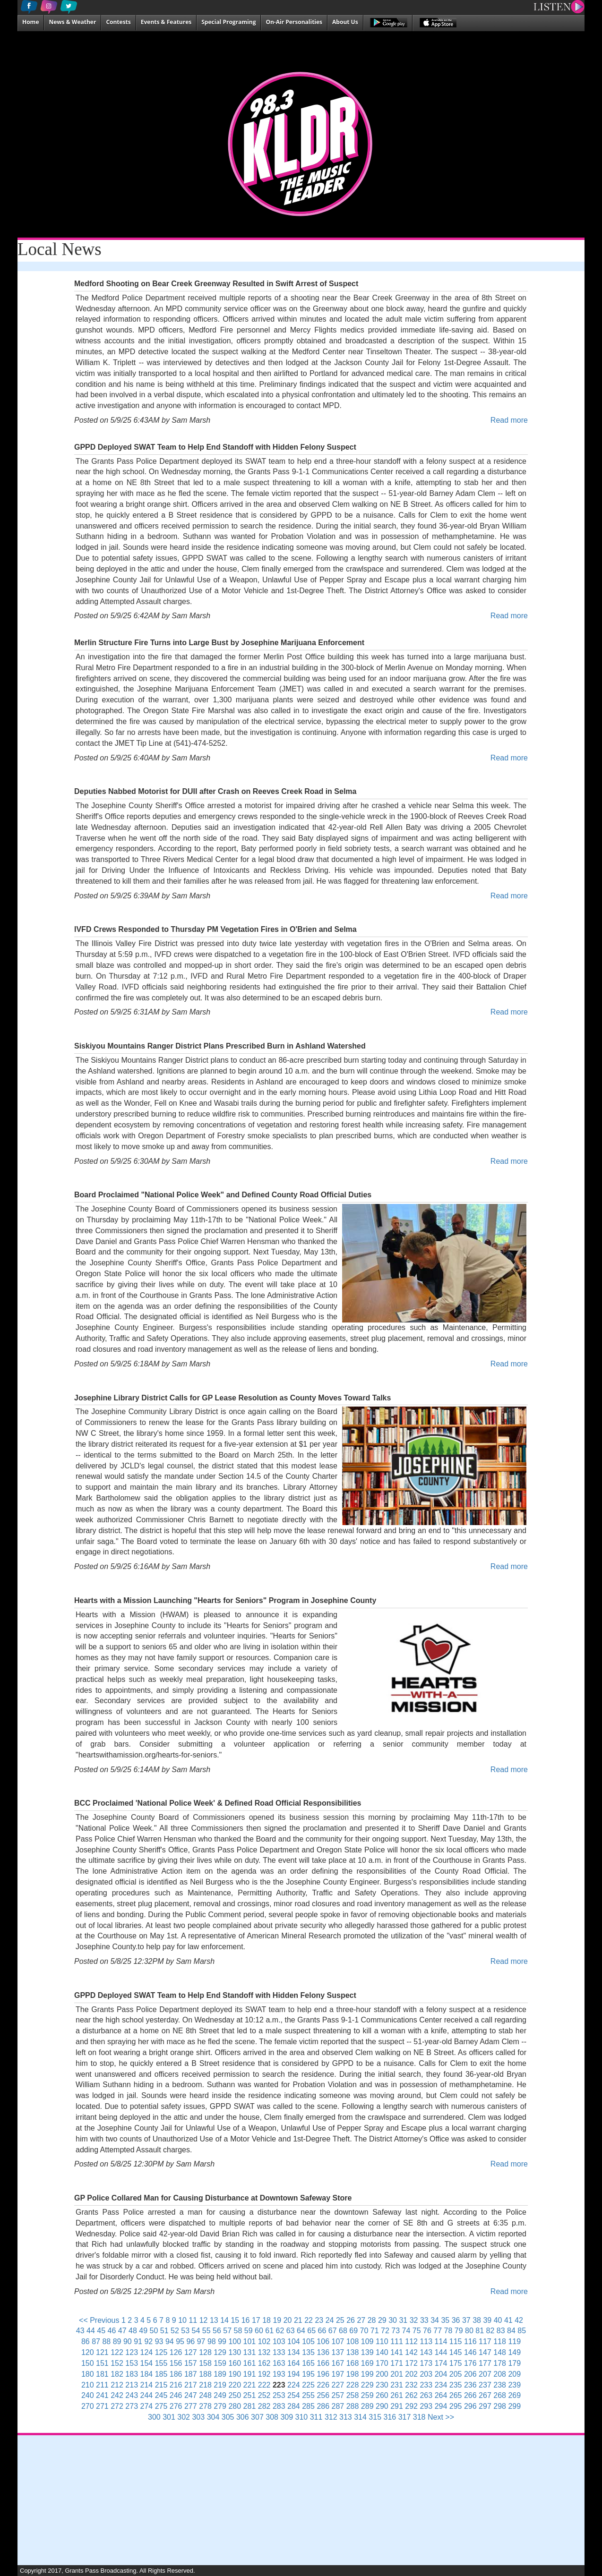  What do you see at coordinates (411, 2395) in the screenshot?
I see `262` at bounding box center [411, 2395].